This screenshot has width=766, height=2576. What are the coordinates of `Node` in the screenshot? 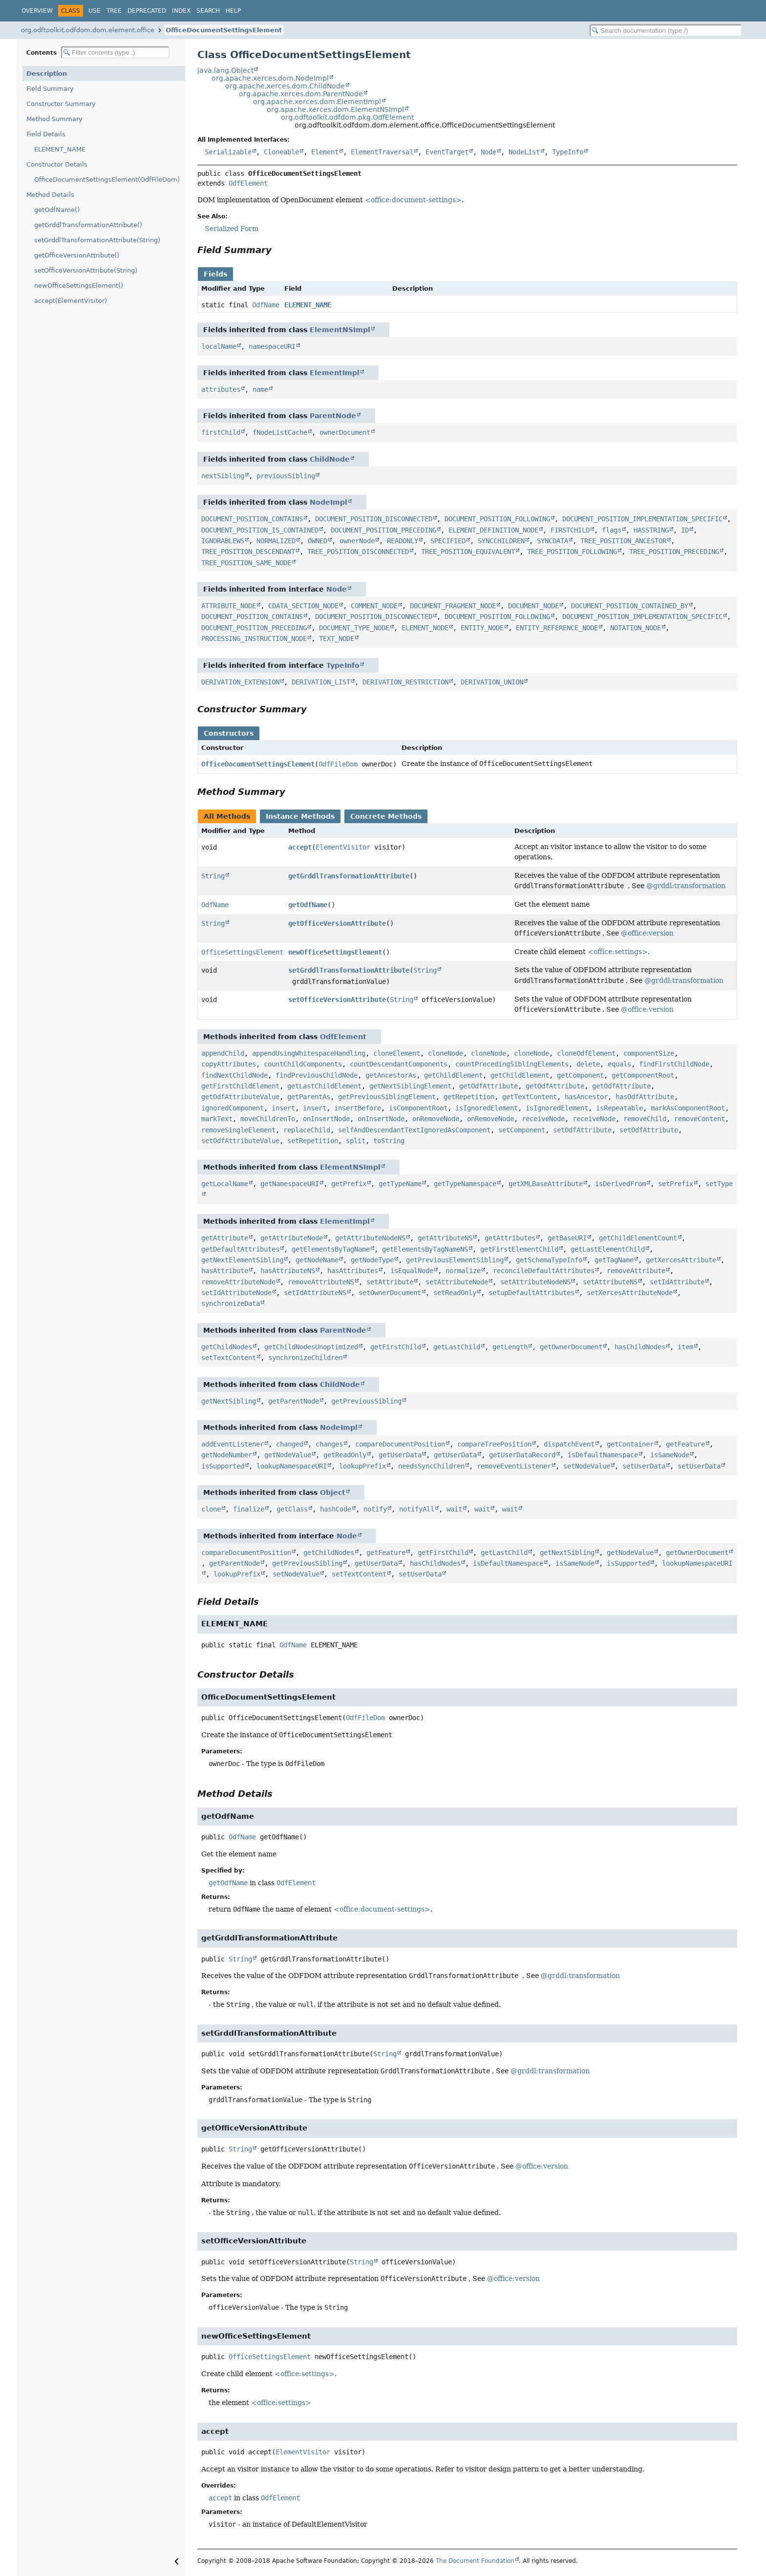 It's located at (488, 152).